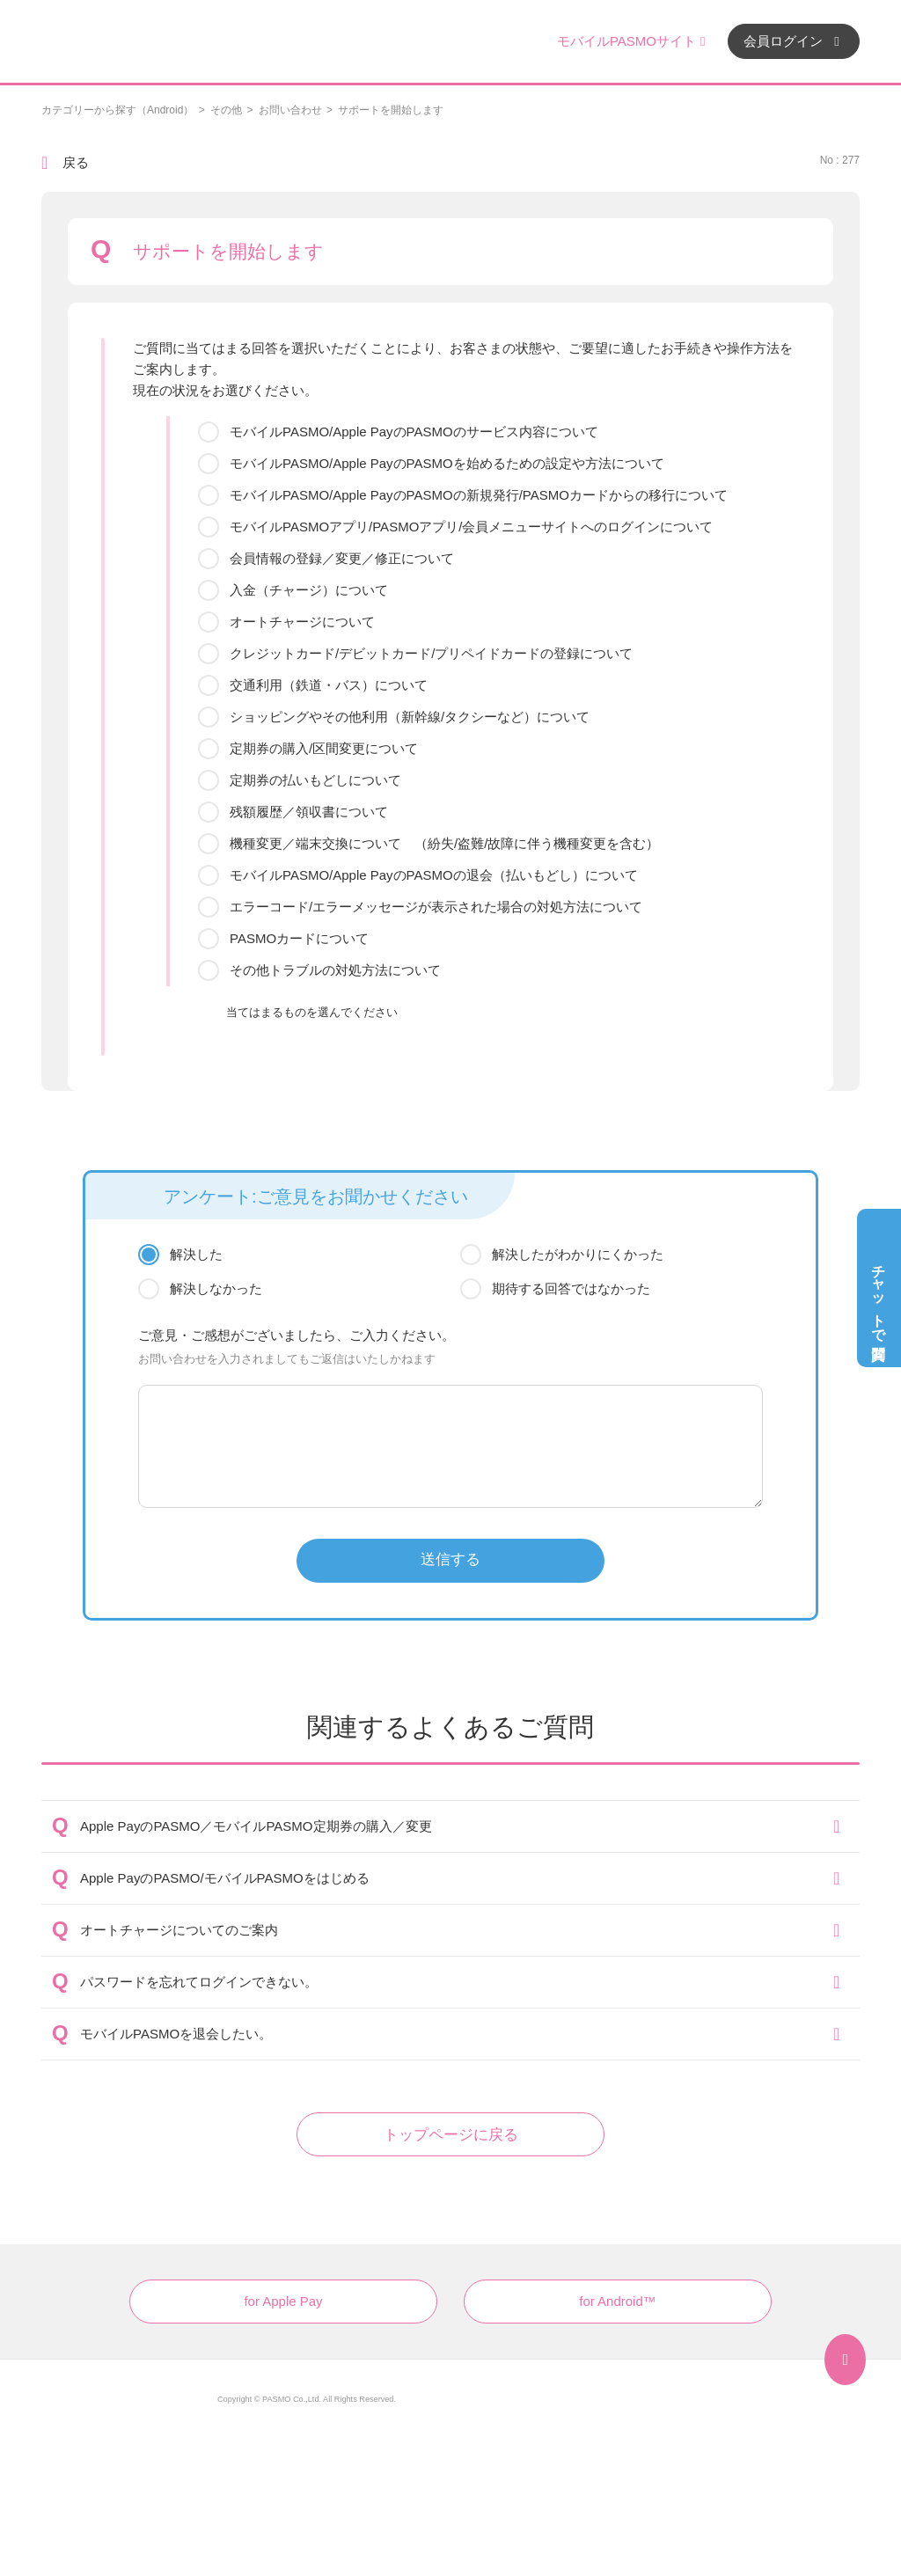 Image resolution: width=901 pixels, height=2576 pixels. What do you see at coordinates (225, 1877) in the screenshot?
I see `Apple PayのPASMO/モバイルPASMOをはじめる` at bounding box center [225, 1877].